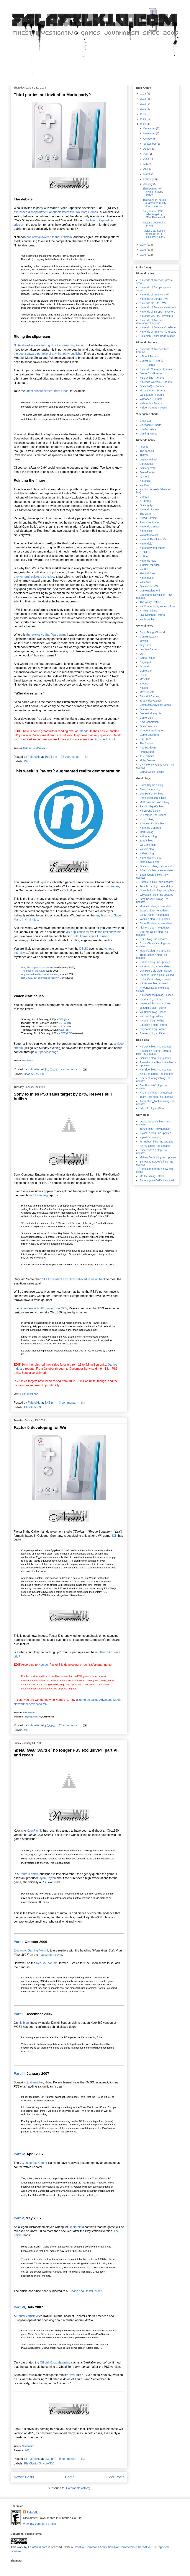  I want to click on Hideo Kojima´s blog, so click(151, 785).